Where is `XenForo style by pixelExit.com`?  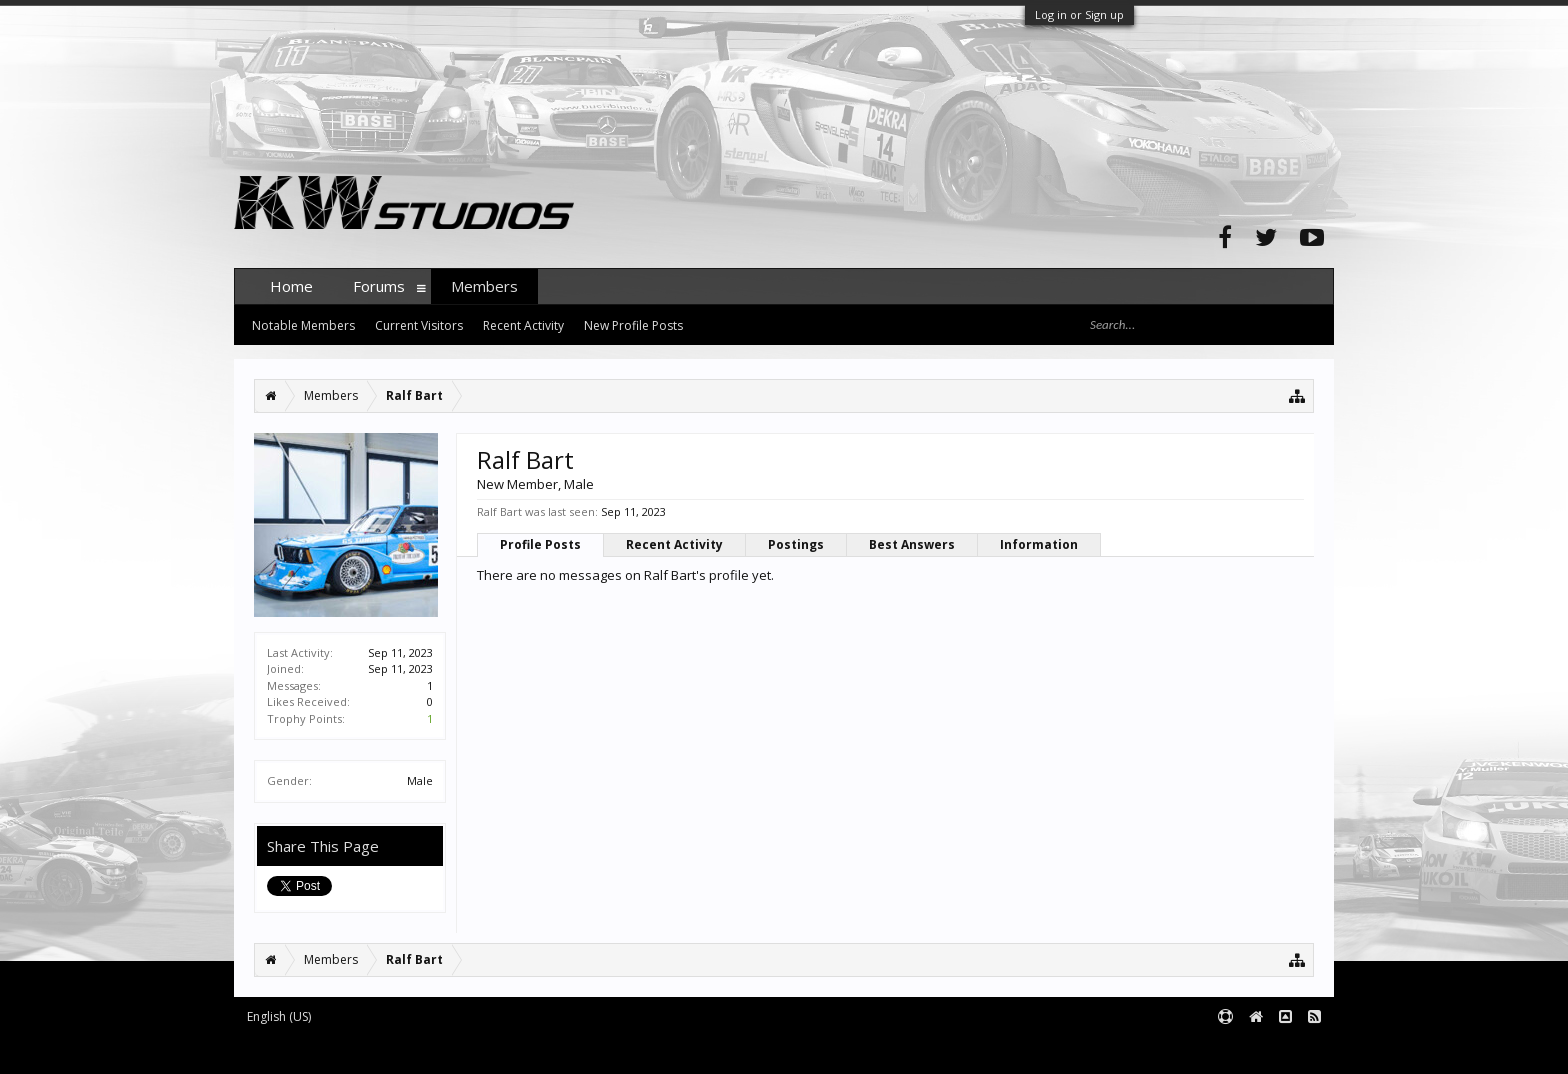 XenForo style by pixelExit.com is located at coordinates (627, 1050).